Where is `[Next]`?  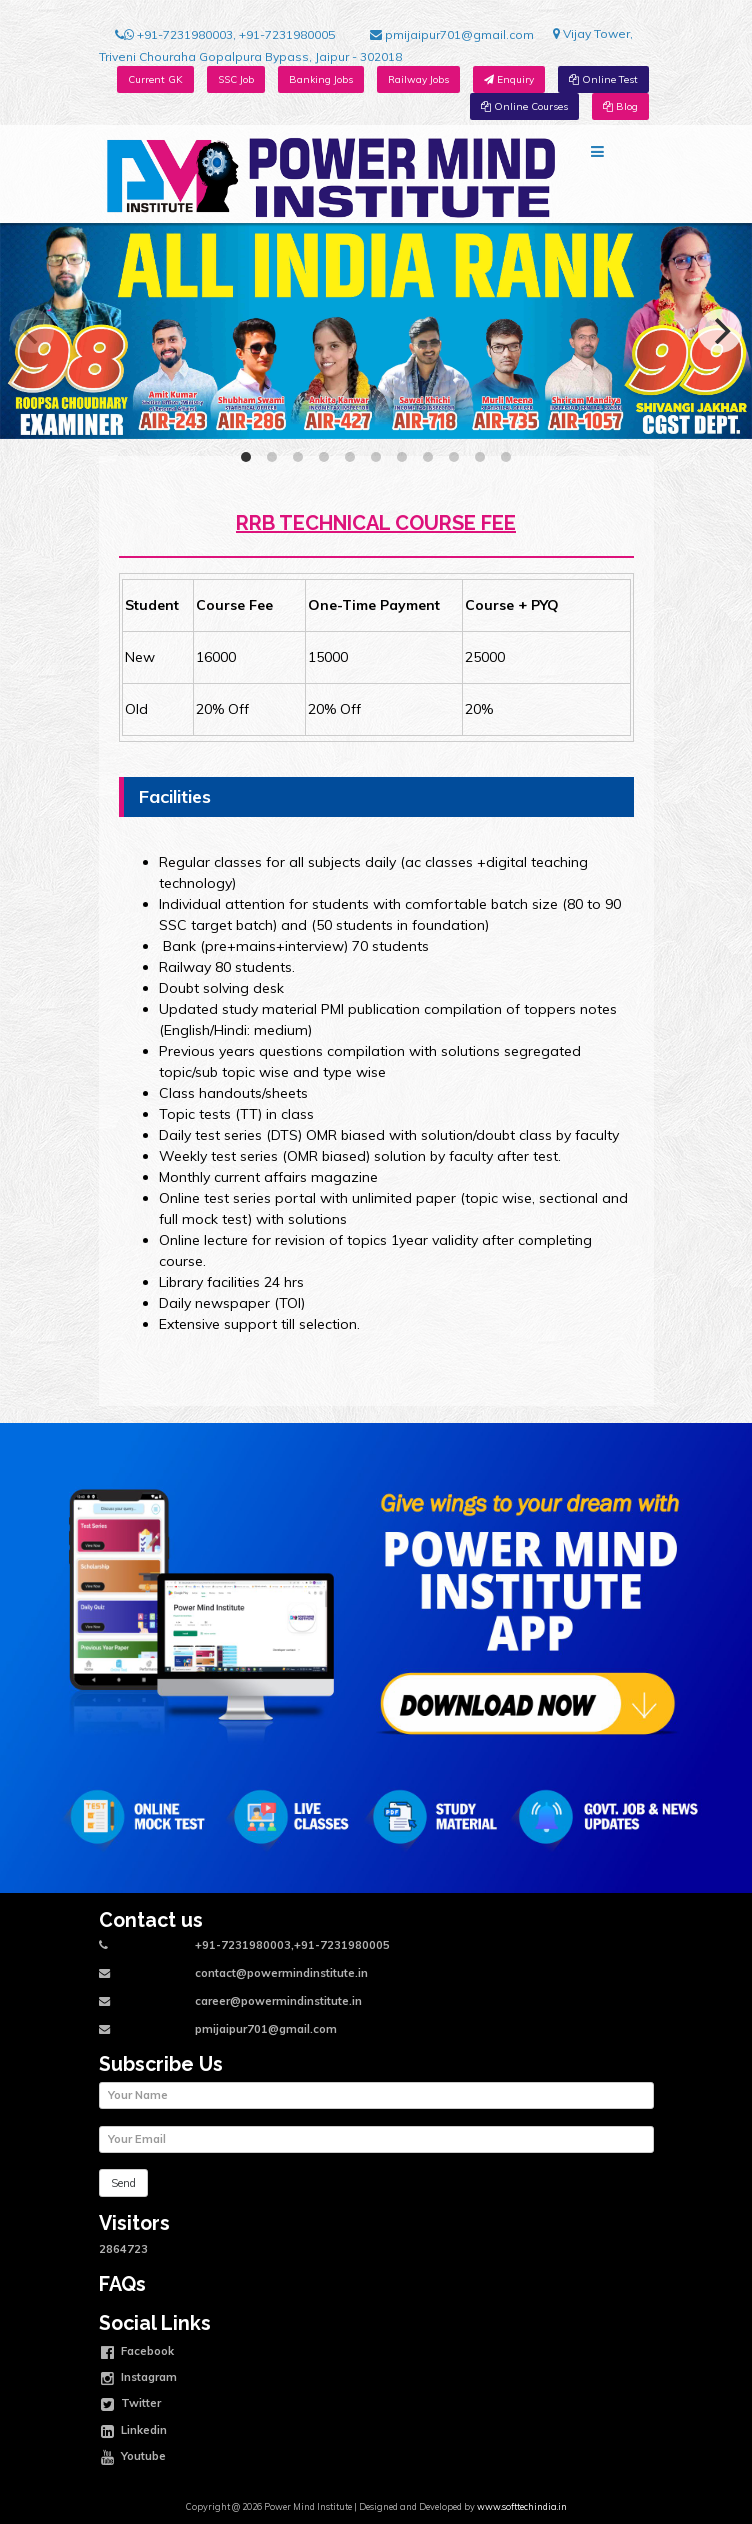 [Next] is located at coordinates (720, 331).